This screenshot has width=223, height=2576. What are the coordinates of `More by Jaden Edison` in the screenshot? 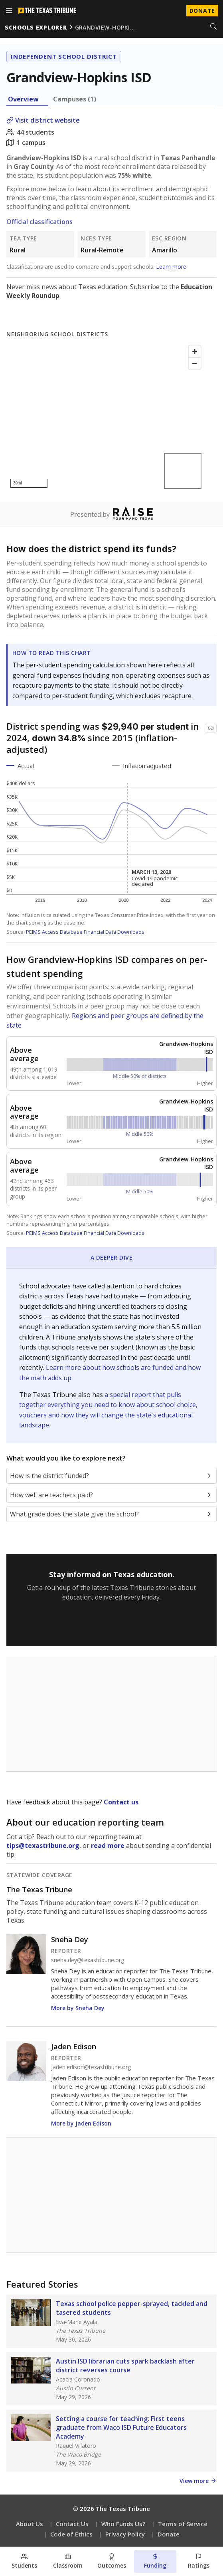 It's located at (81, 2123).